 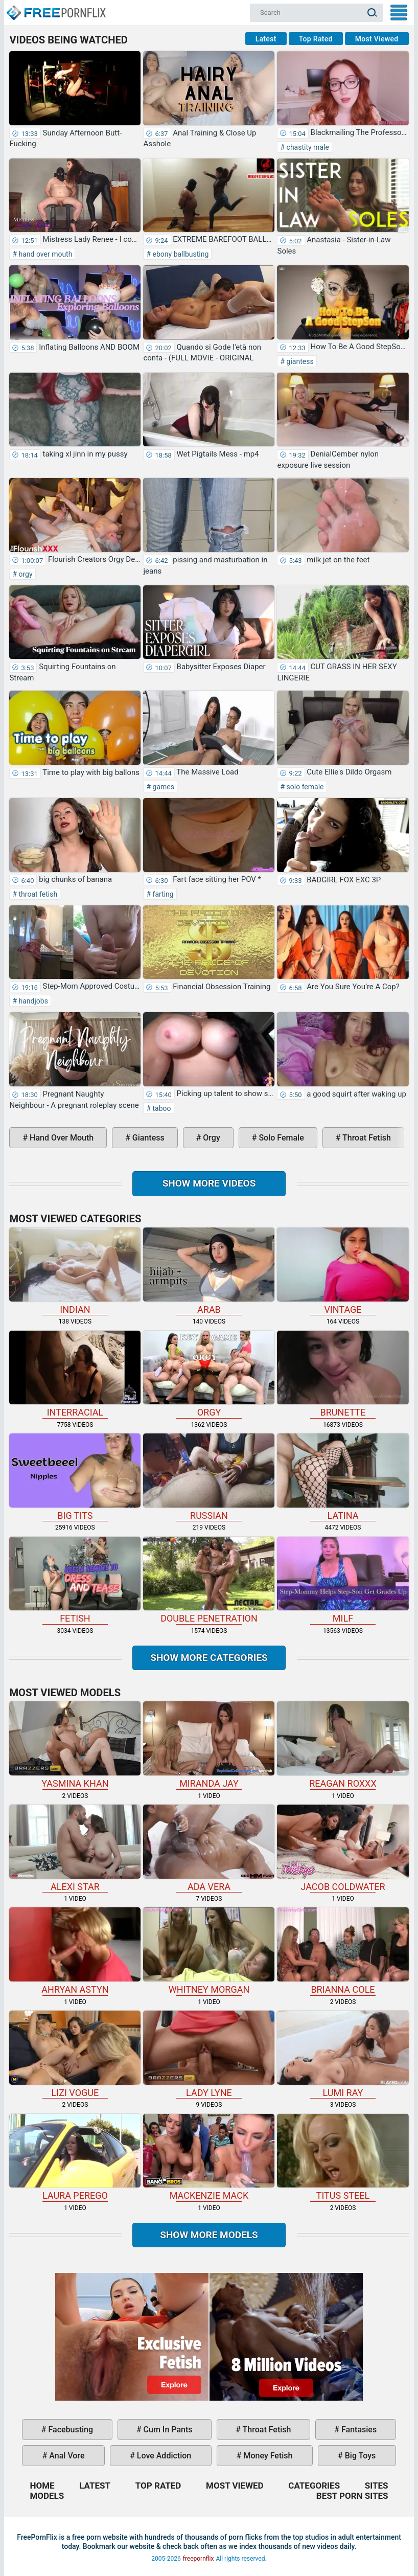 What do you see at coordinates (75, 1745) in the screenshot?
I see `Yasmina Khan` at bounding box center [75, 1745].